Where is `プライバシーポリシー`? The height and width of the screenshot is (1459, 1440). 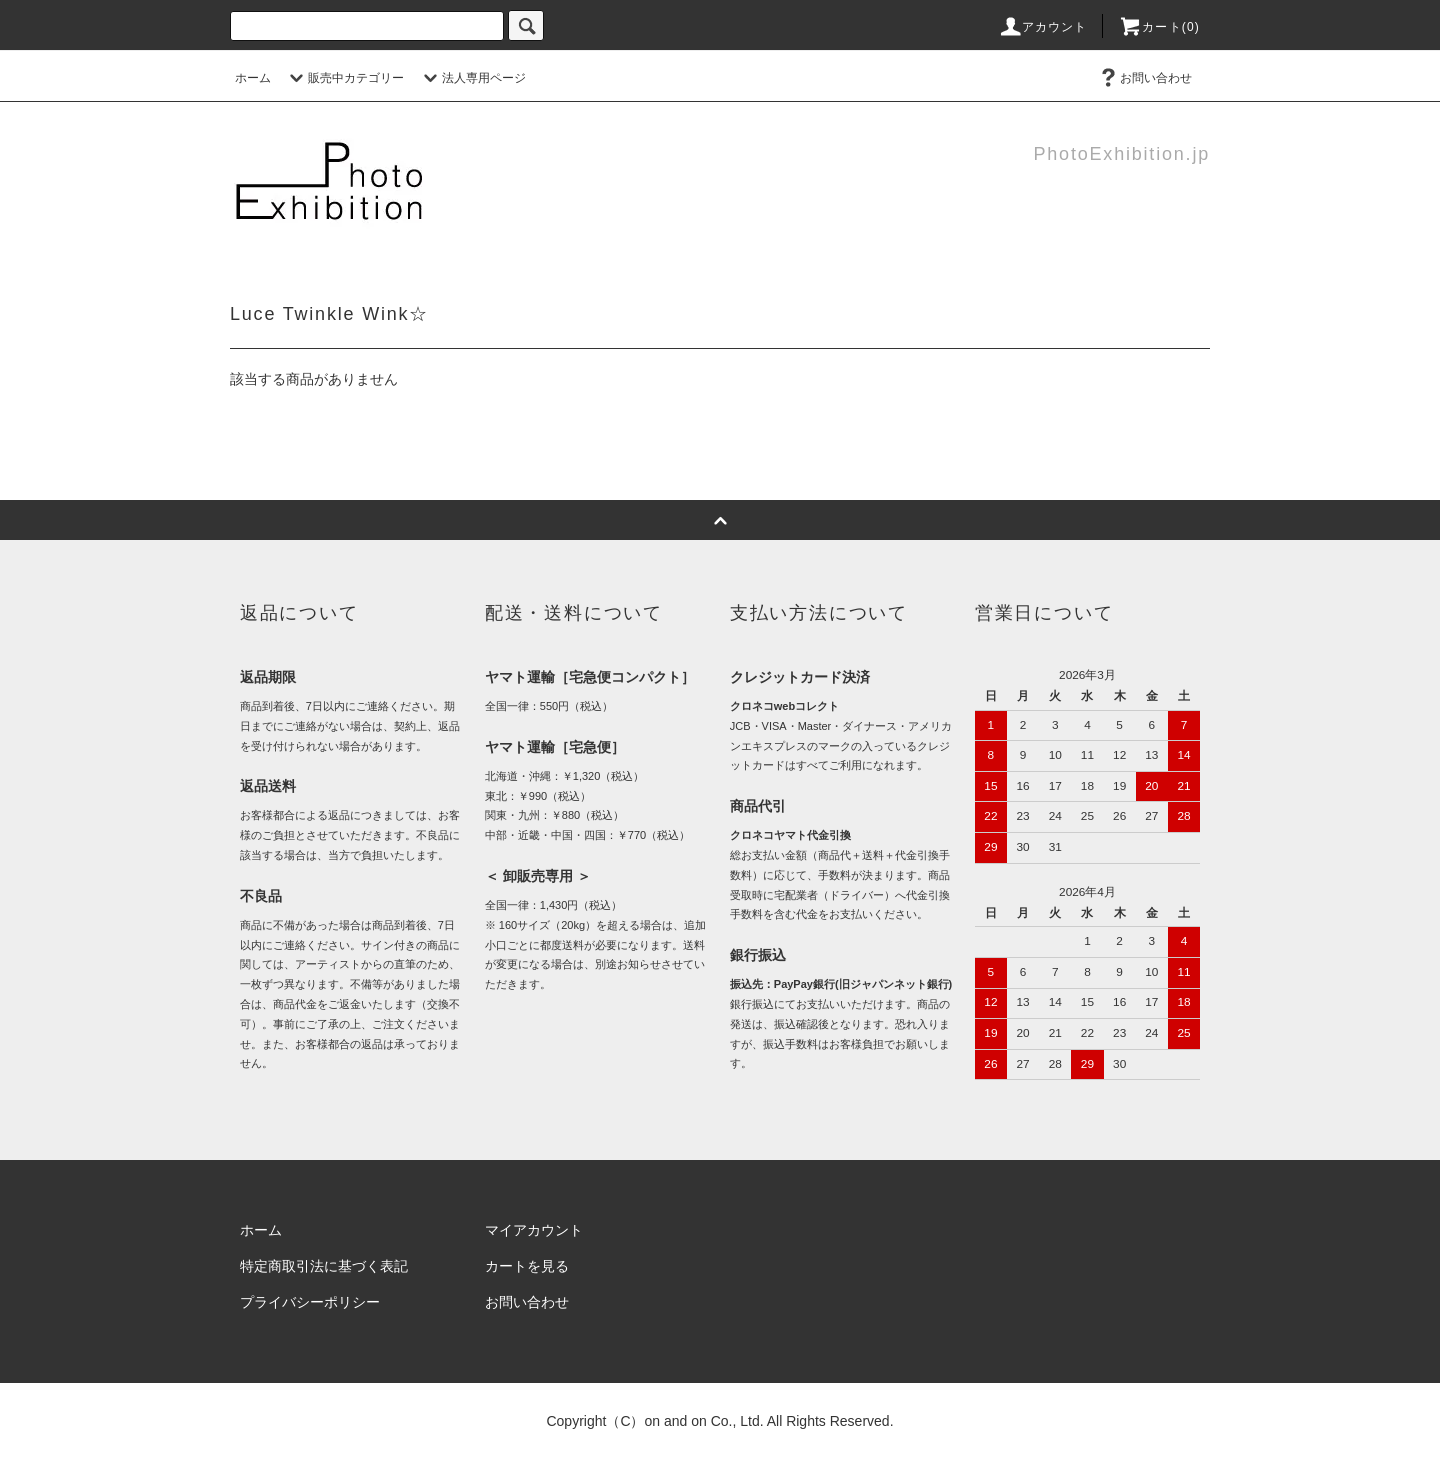 プライバシーポリシー is located at coordinates (310, 1302).